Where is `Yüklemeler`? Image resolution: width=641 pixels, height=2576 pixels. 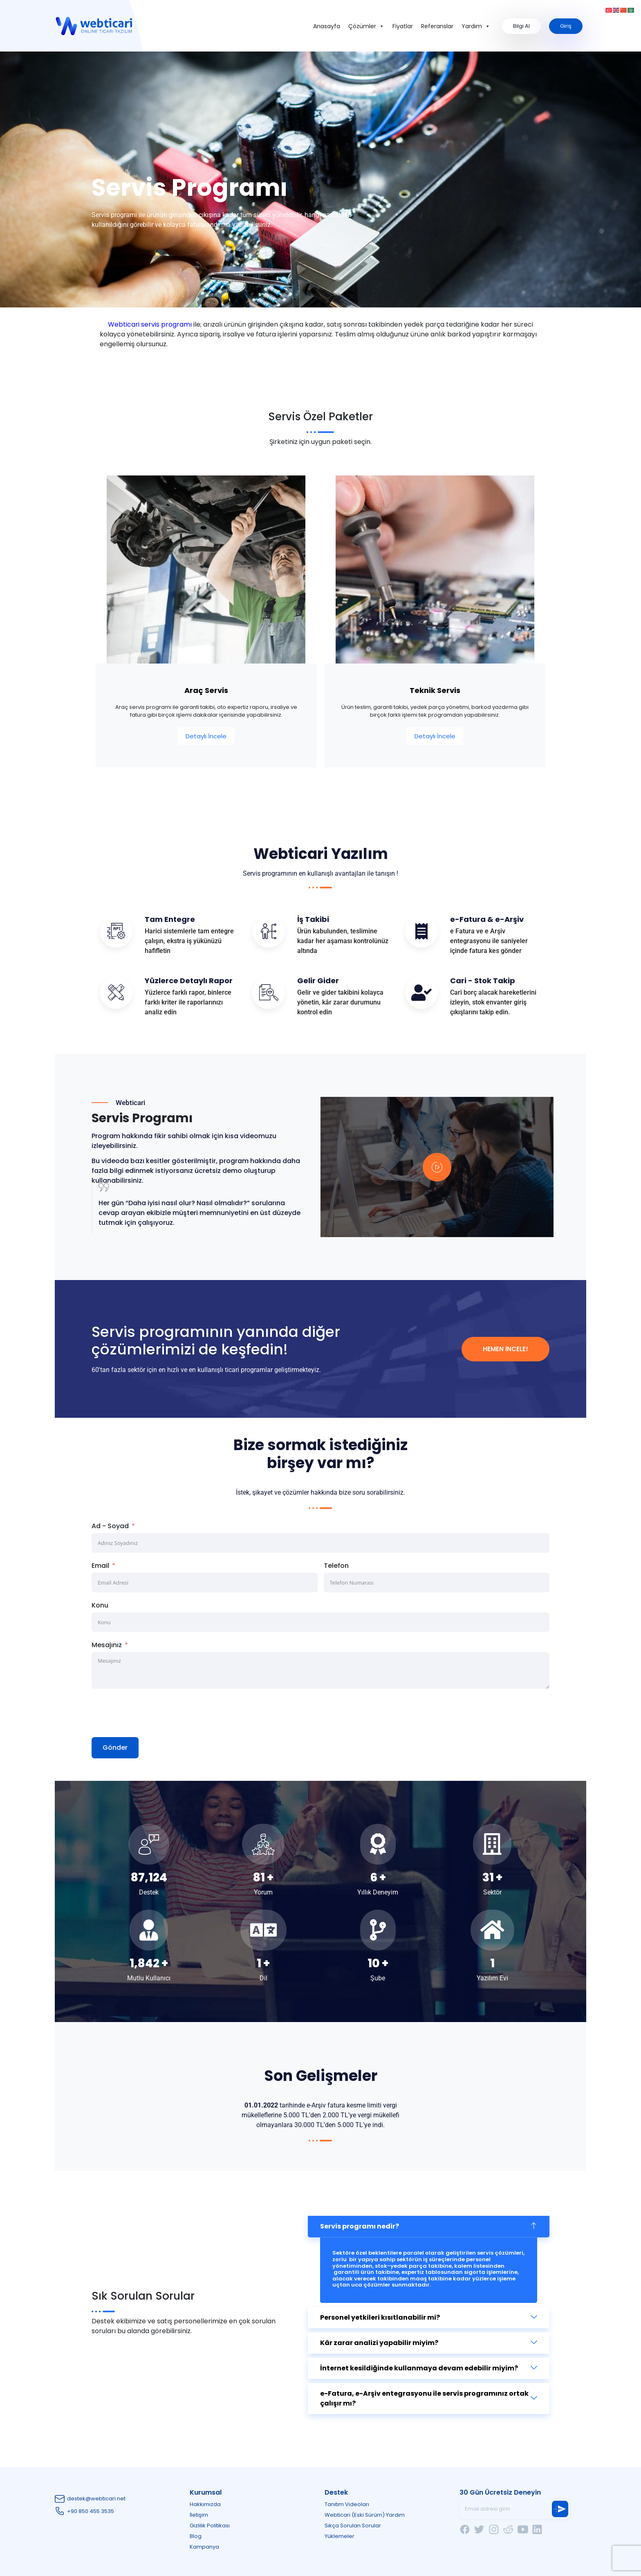
Yüklemeler is located at coordinates (339, 2536).